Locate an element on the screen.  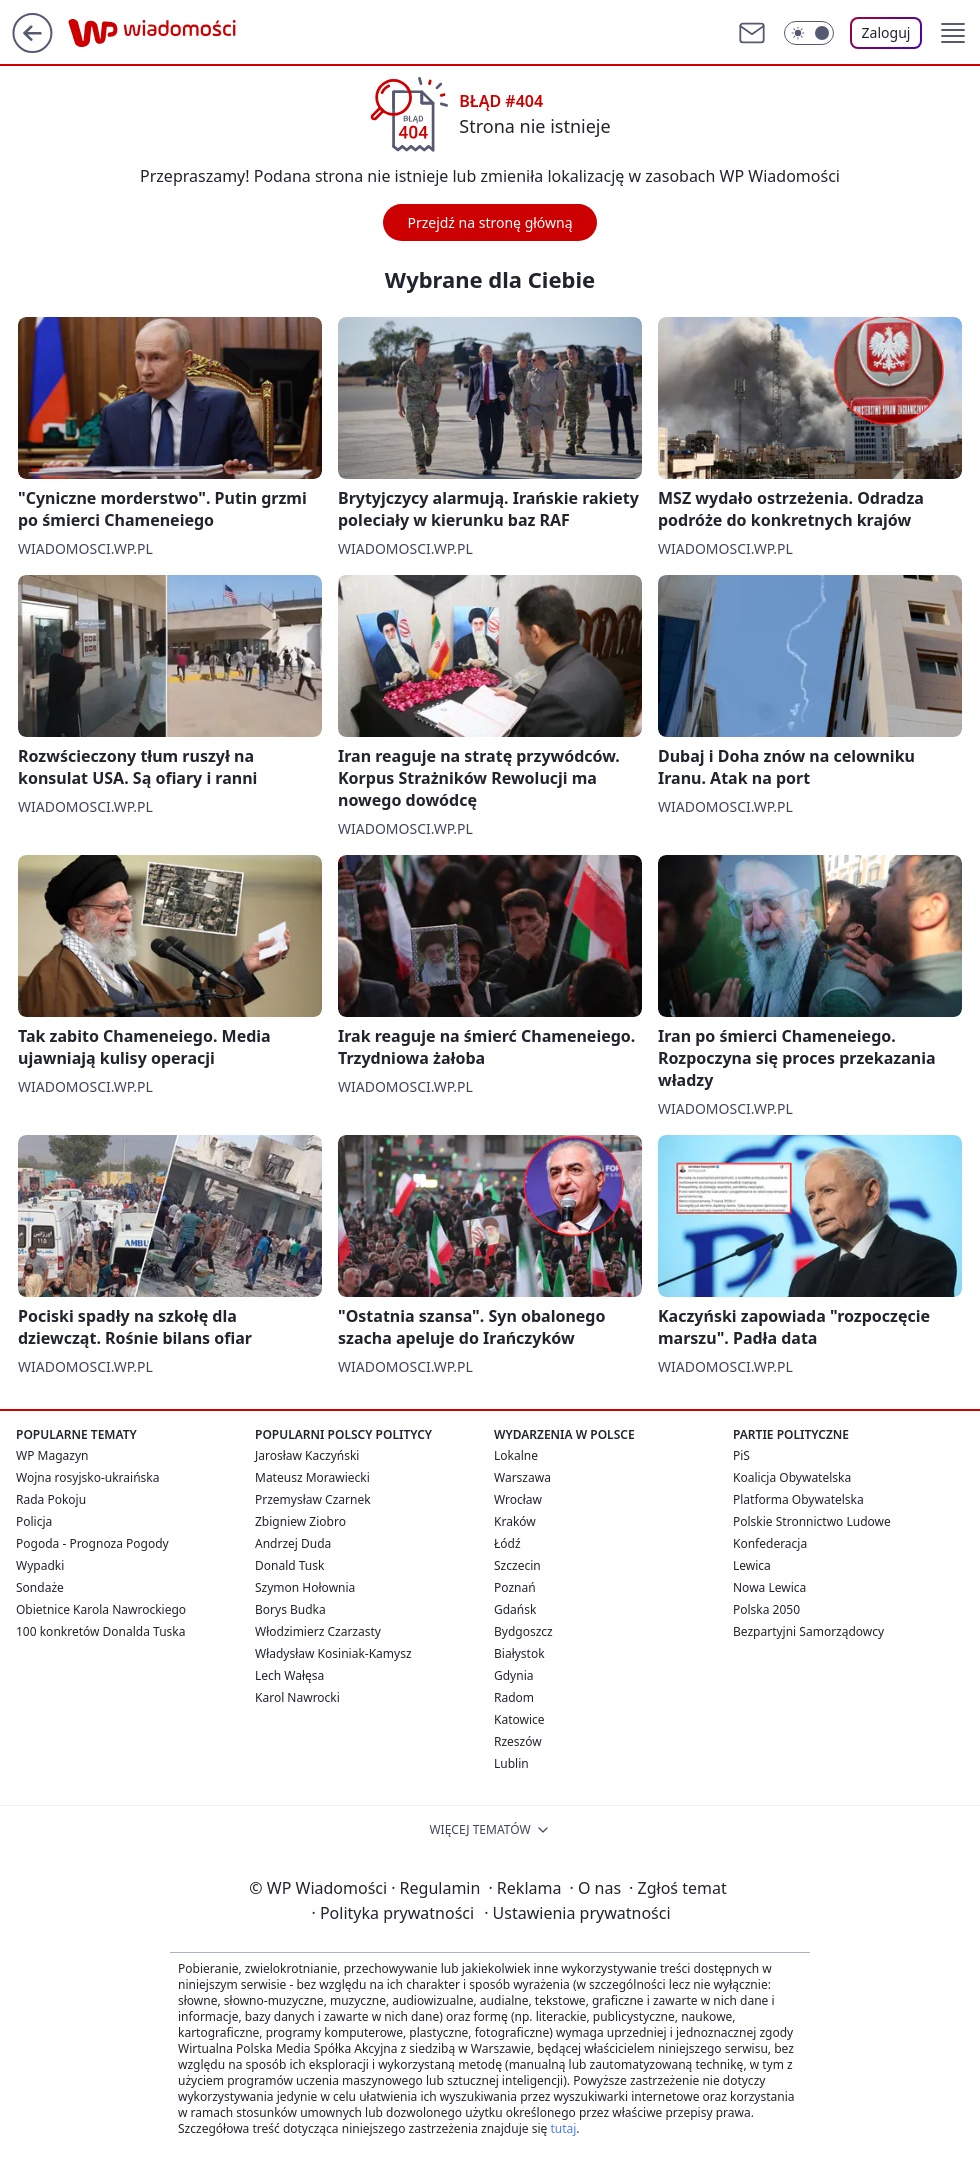
Borys Budka is located at coordinates (290, 1609).